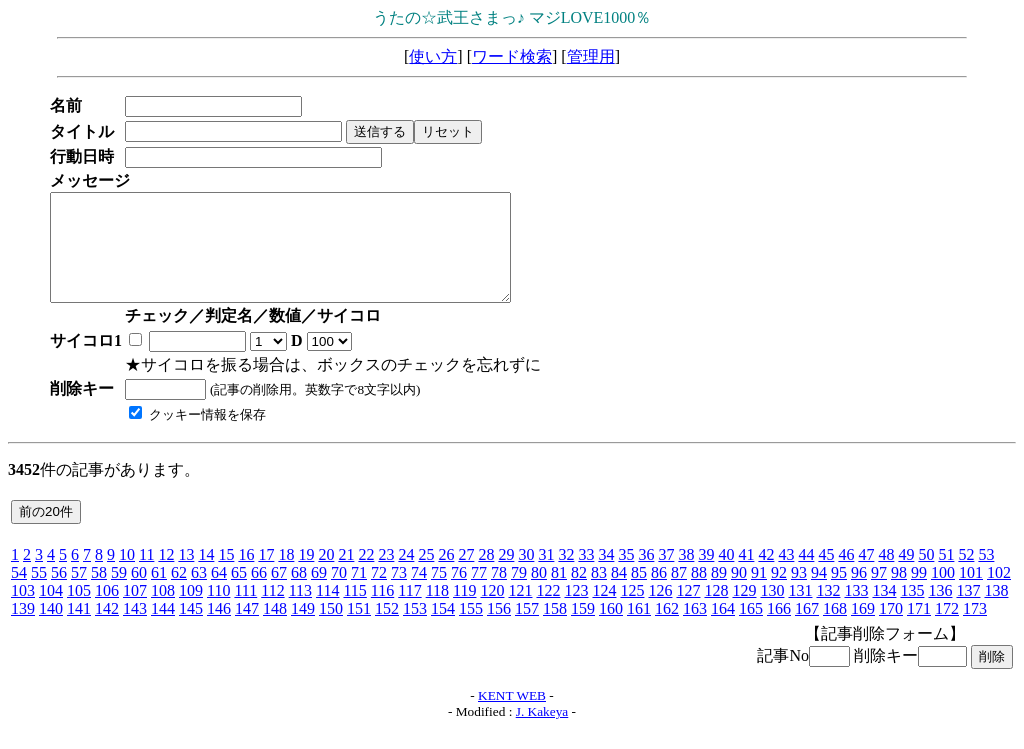 The width and height of the screenshot is (1024, 749). What do you see at coordinates (326, 575) in the screenshot?
I see `20` at bounding box center [326, 575].